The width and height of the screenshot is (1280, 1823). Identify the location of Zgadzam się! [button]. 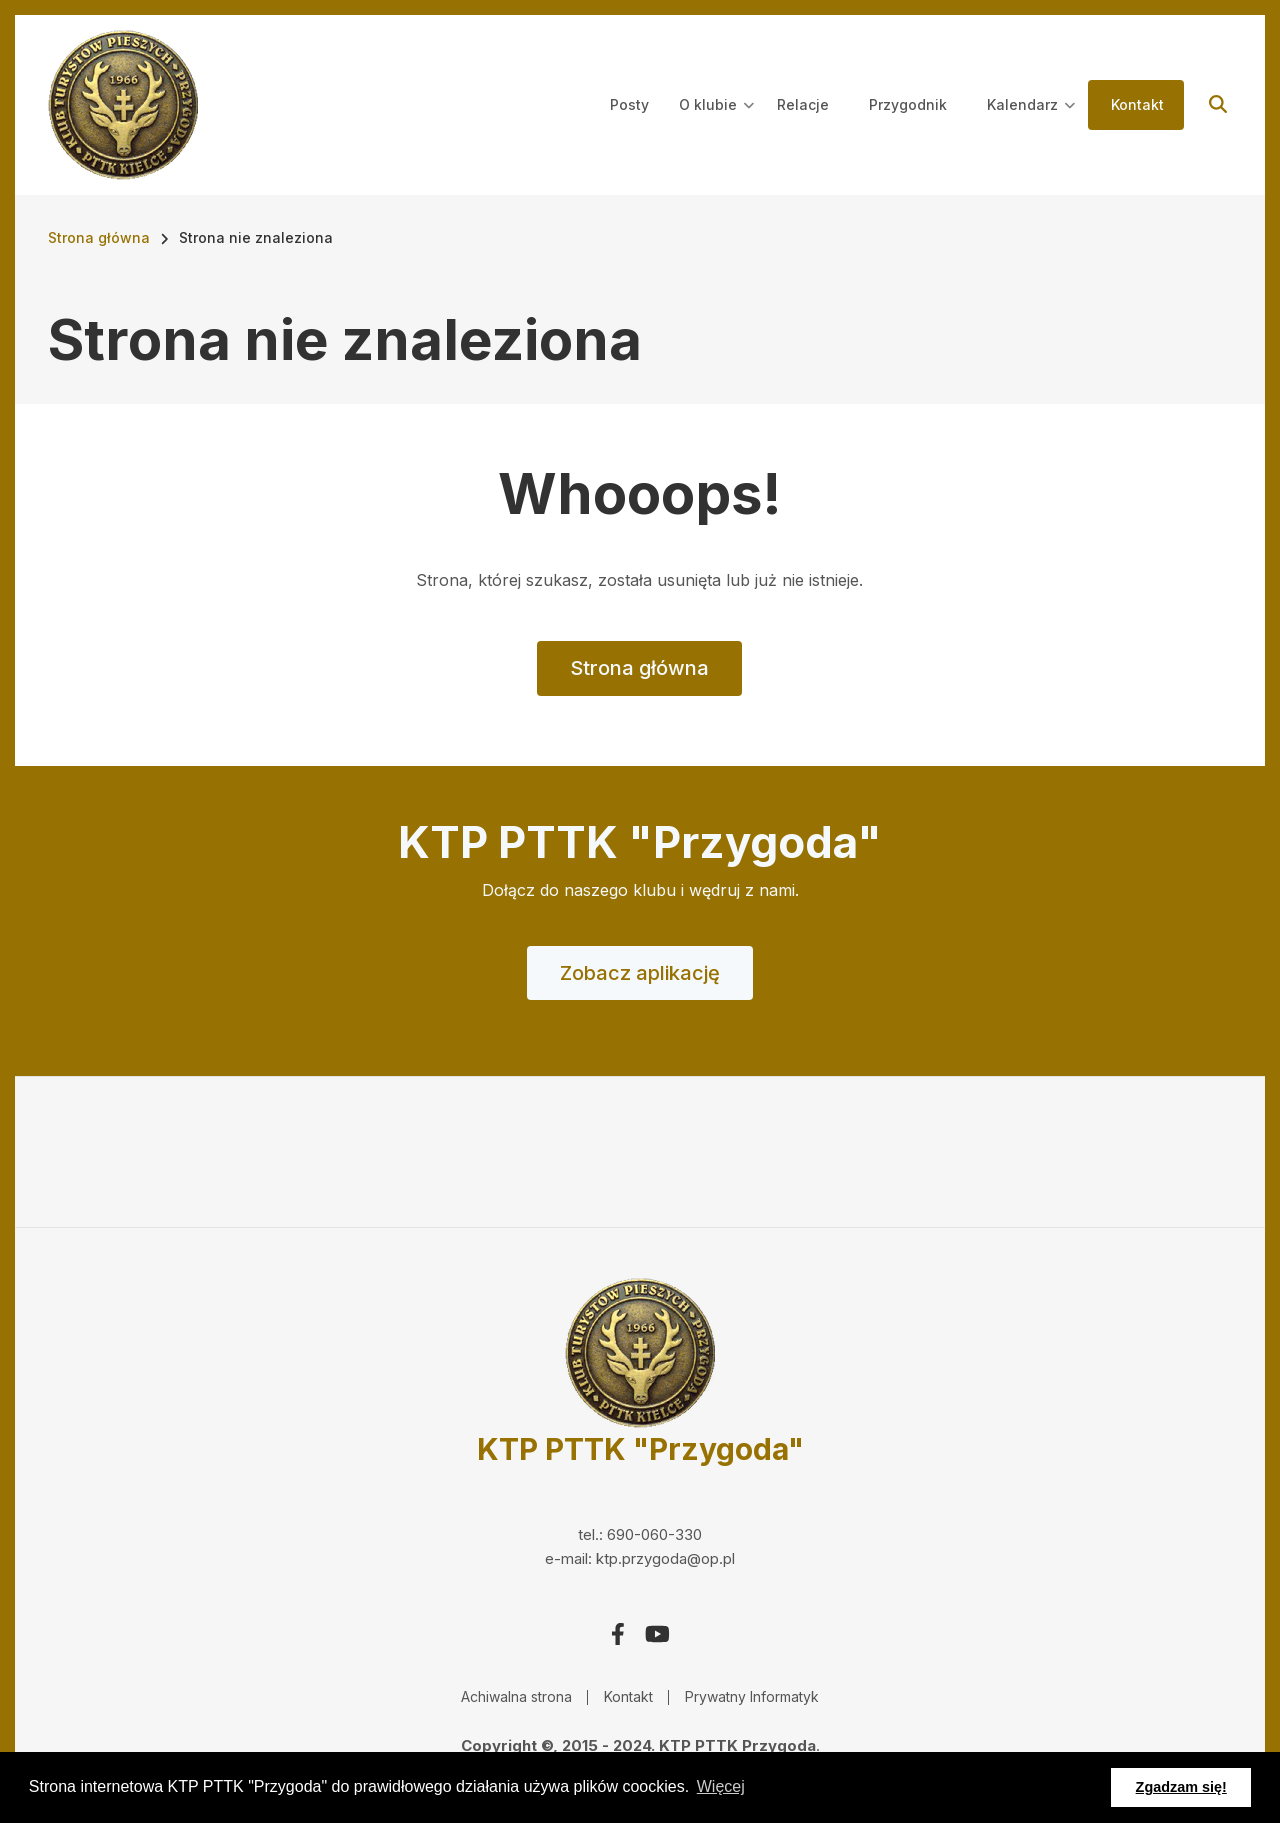
(1181, 1787).